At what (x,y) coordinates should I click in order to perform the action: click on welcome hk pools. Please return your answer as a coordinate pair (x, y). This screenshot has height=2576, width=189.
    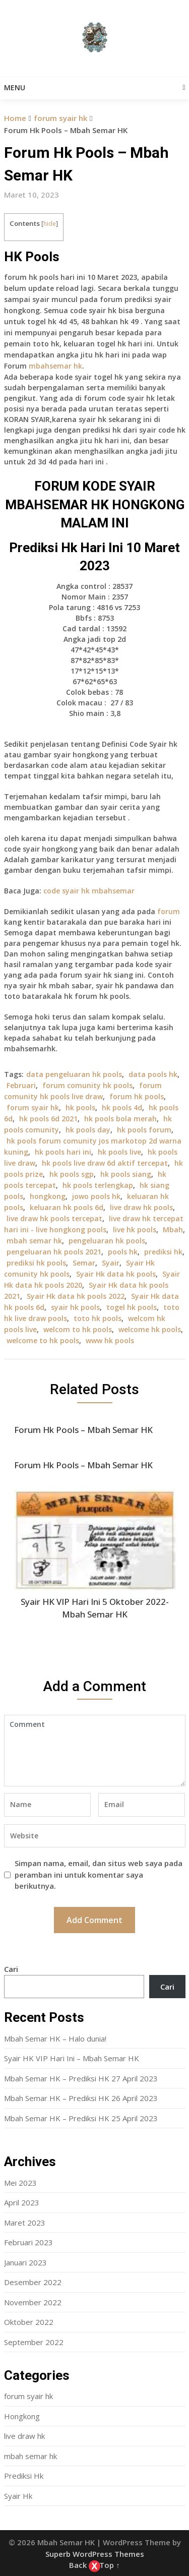
    Looking at the image, I should click on (149, 1329).